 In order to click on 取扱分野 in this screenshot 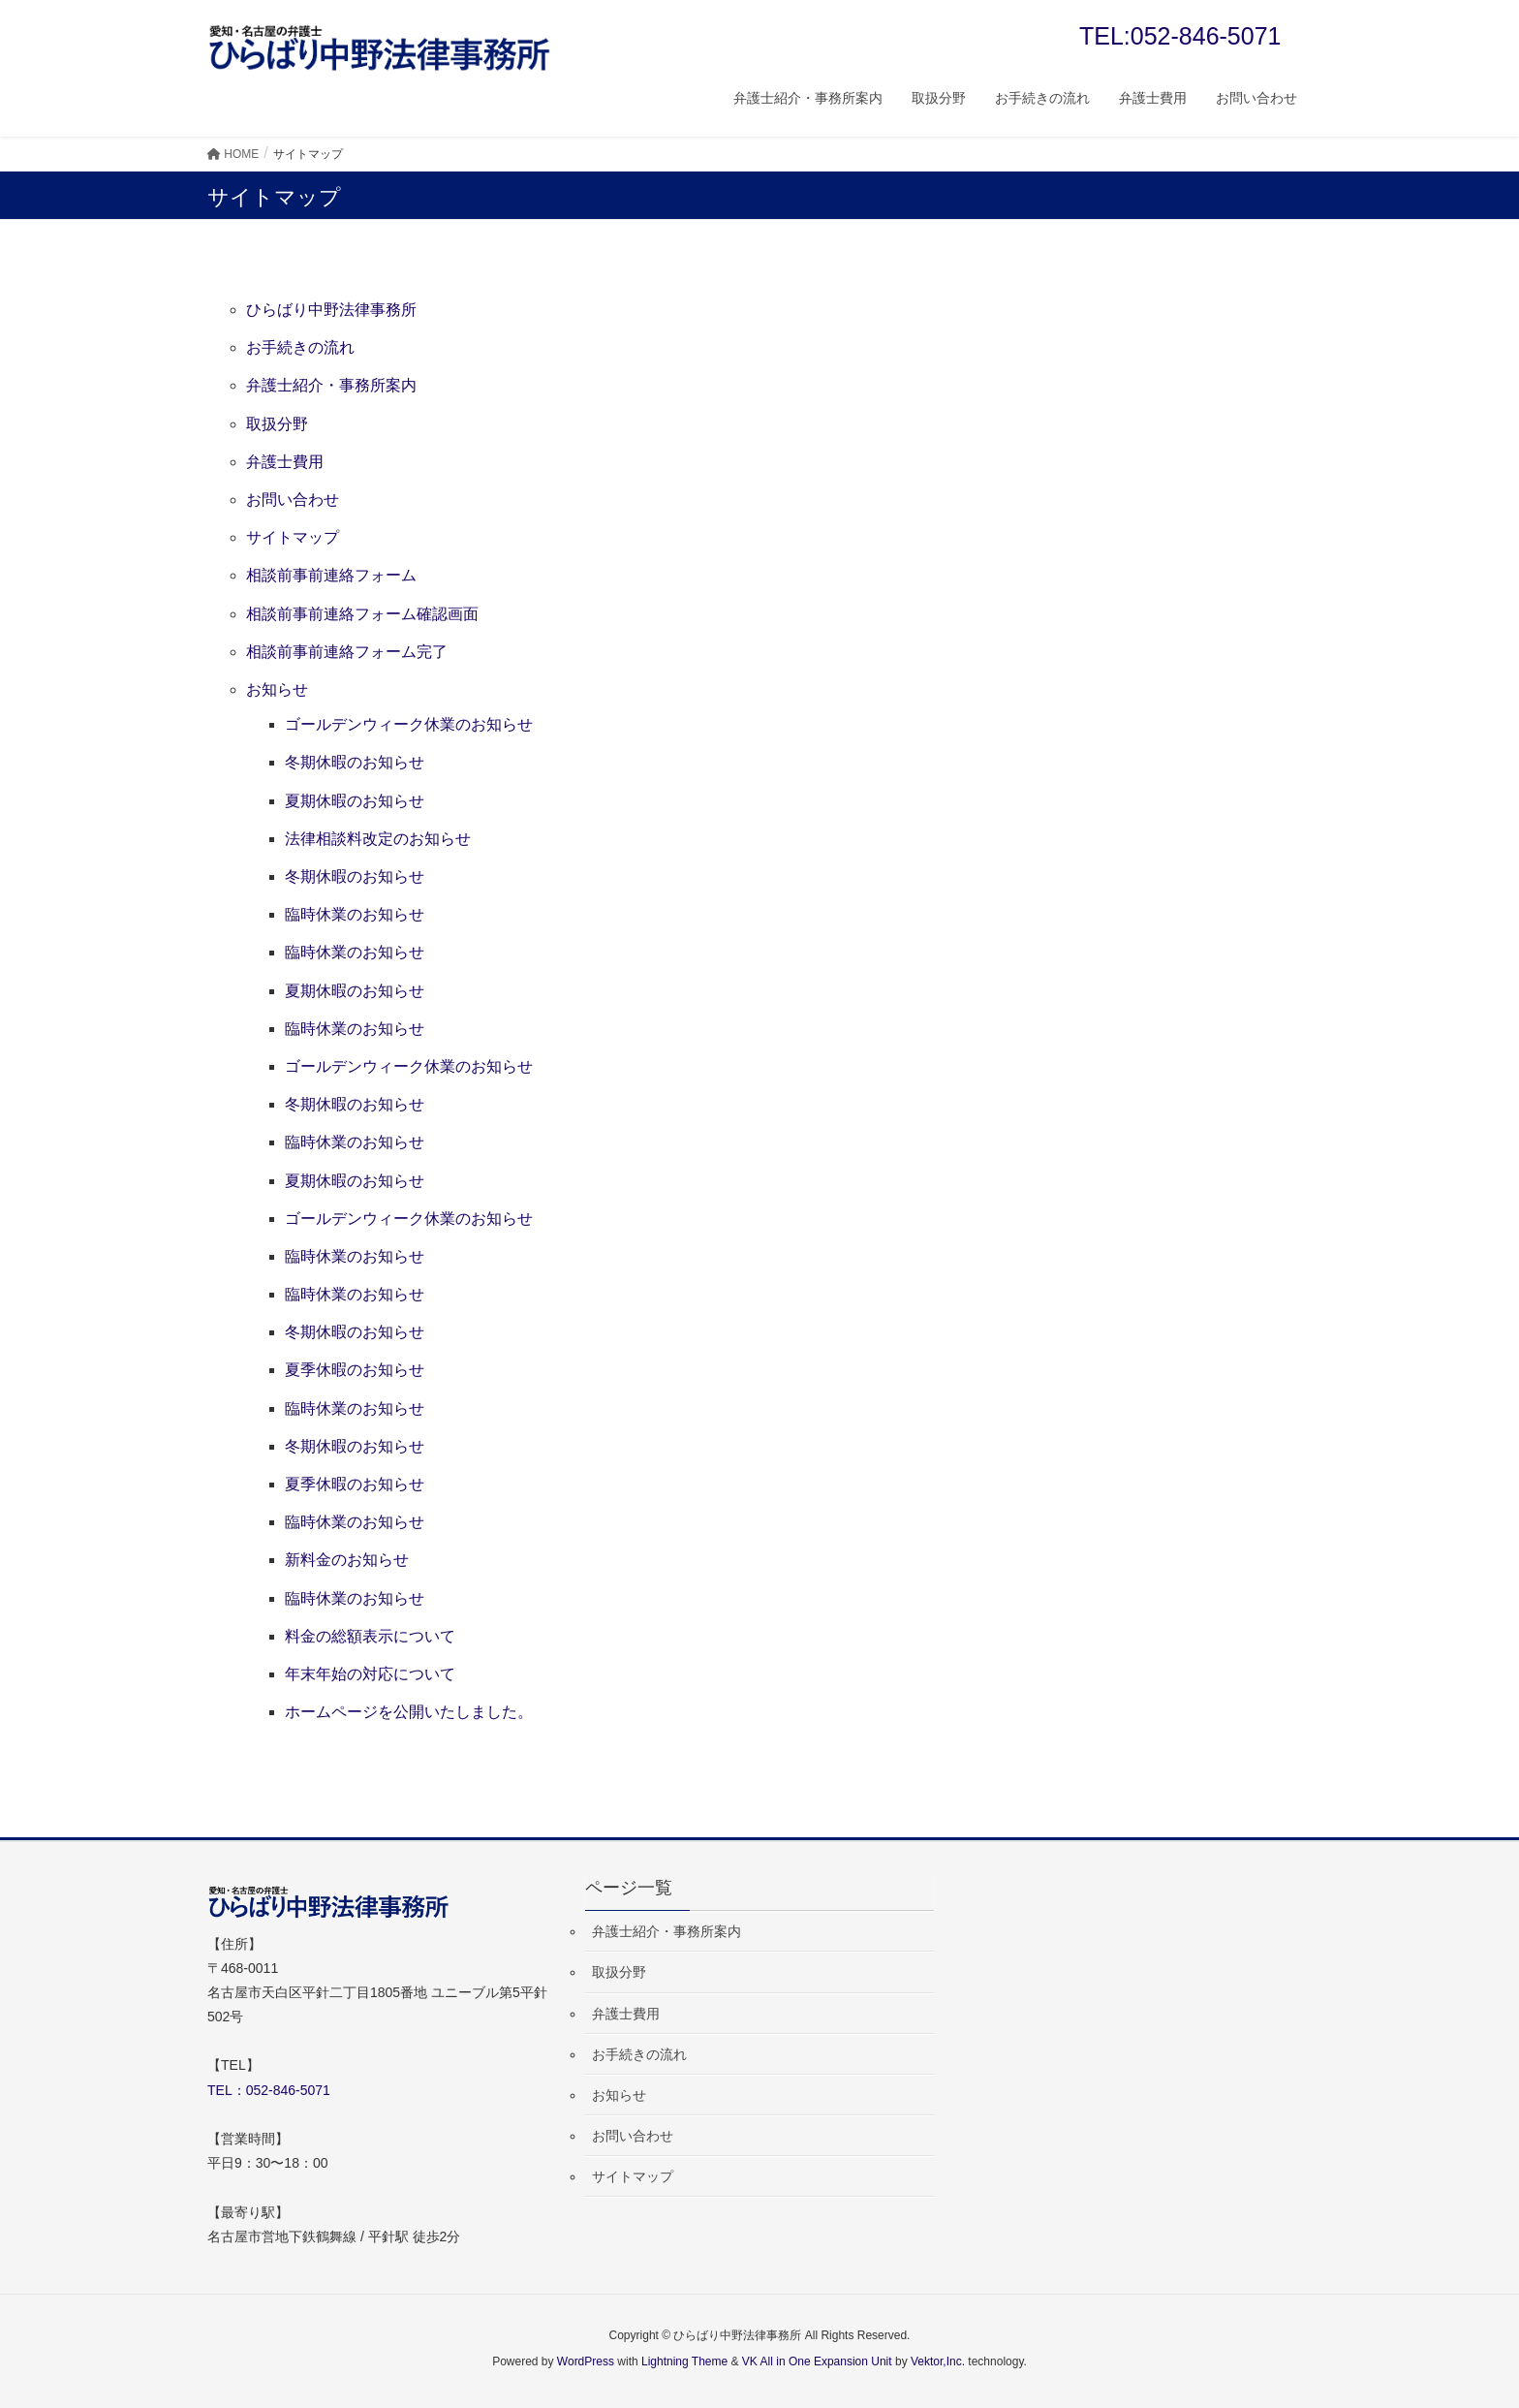, I will do `click(277, 424)`.